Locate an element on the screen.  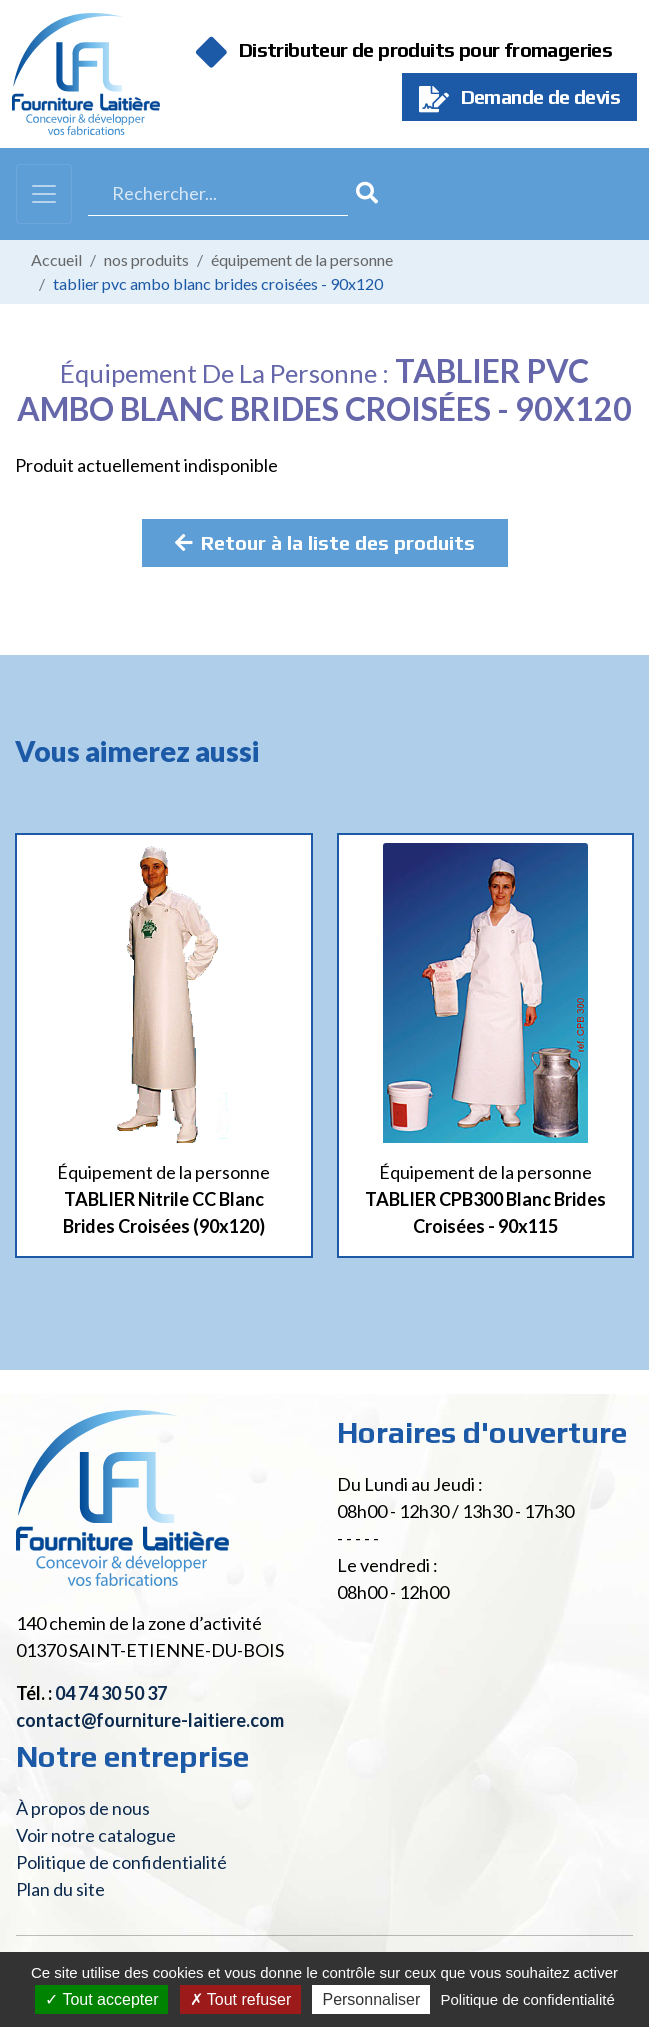
Plan du site is located at coordinates (60, 1889).